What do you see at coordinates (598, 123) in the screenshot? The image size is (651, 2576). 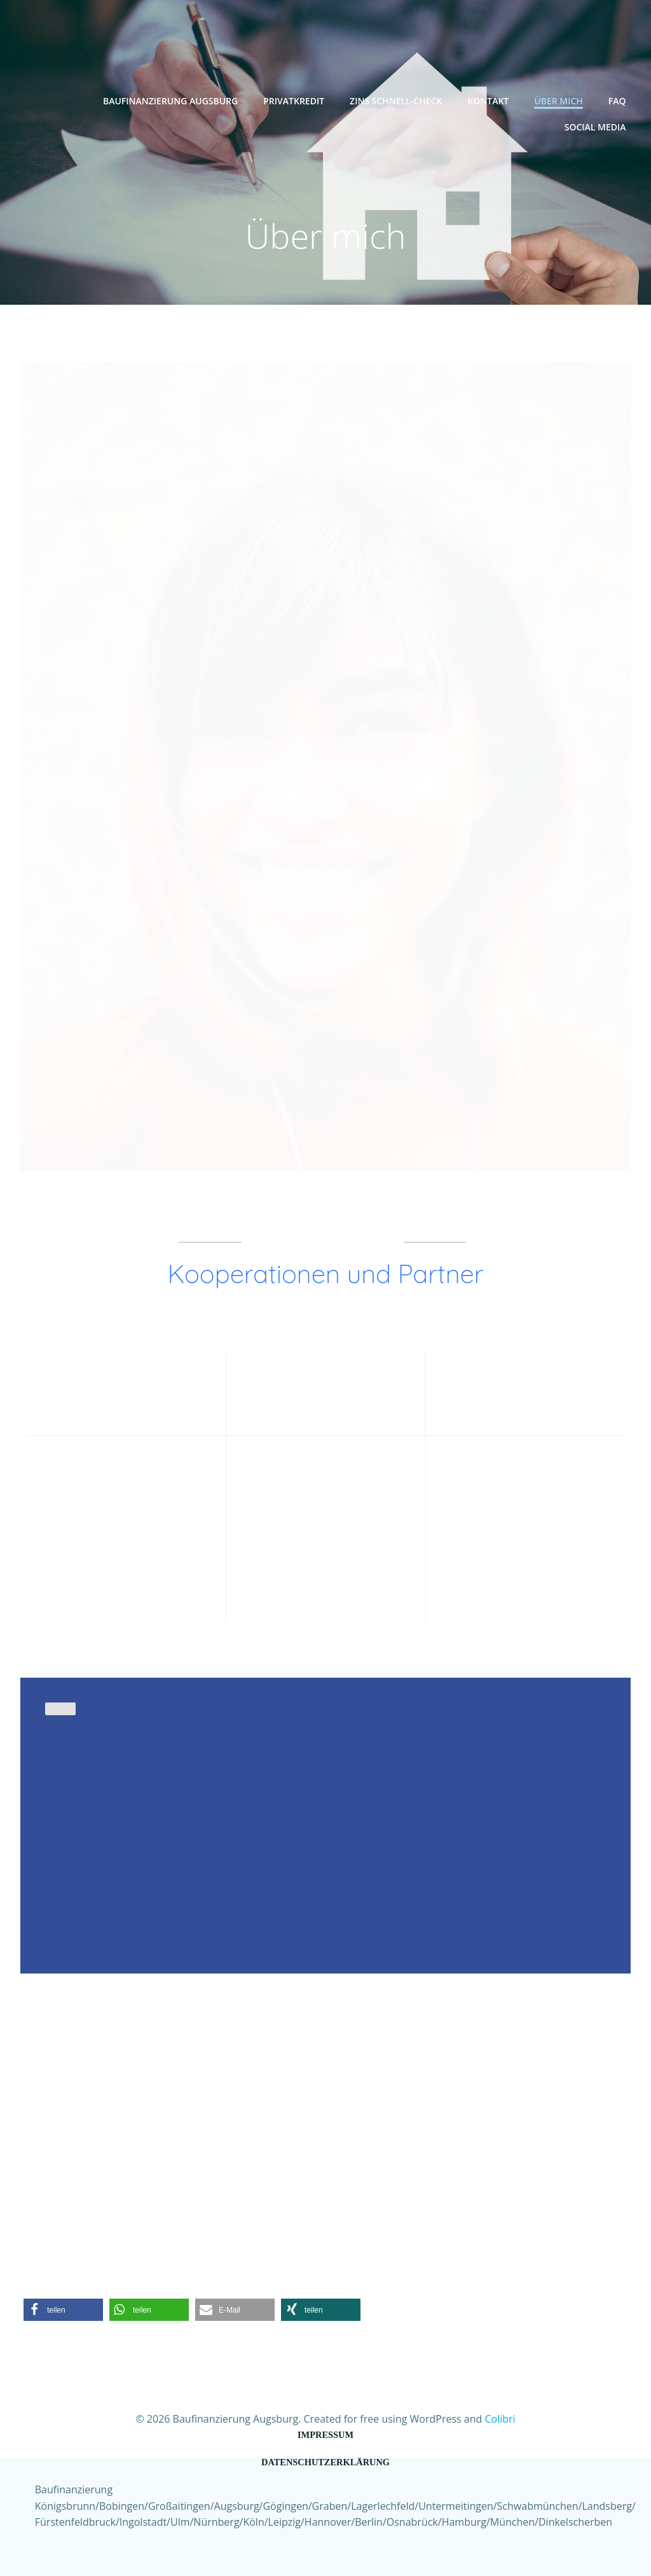 I see `Social Media` at bounding box center [598, 123].